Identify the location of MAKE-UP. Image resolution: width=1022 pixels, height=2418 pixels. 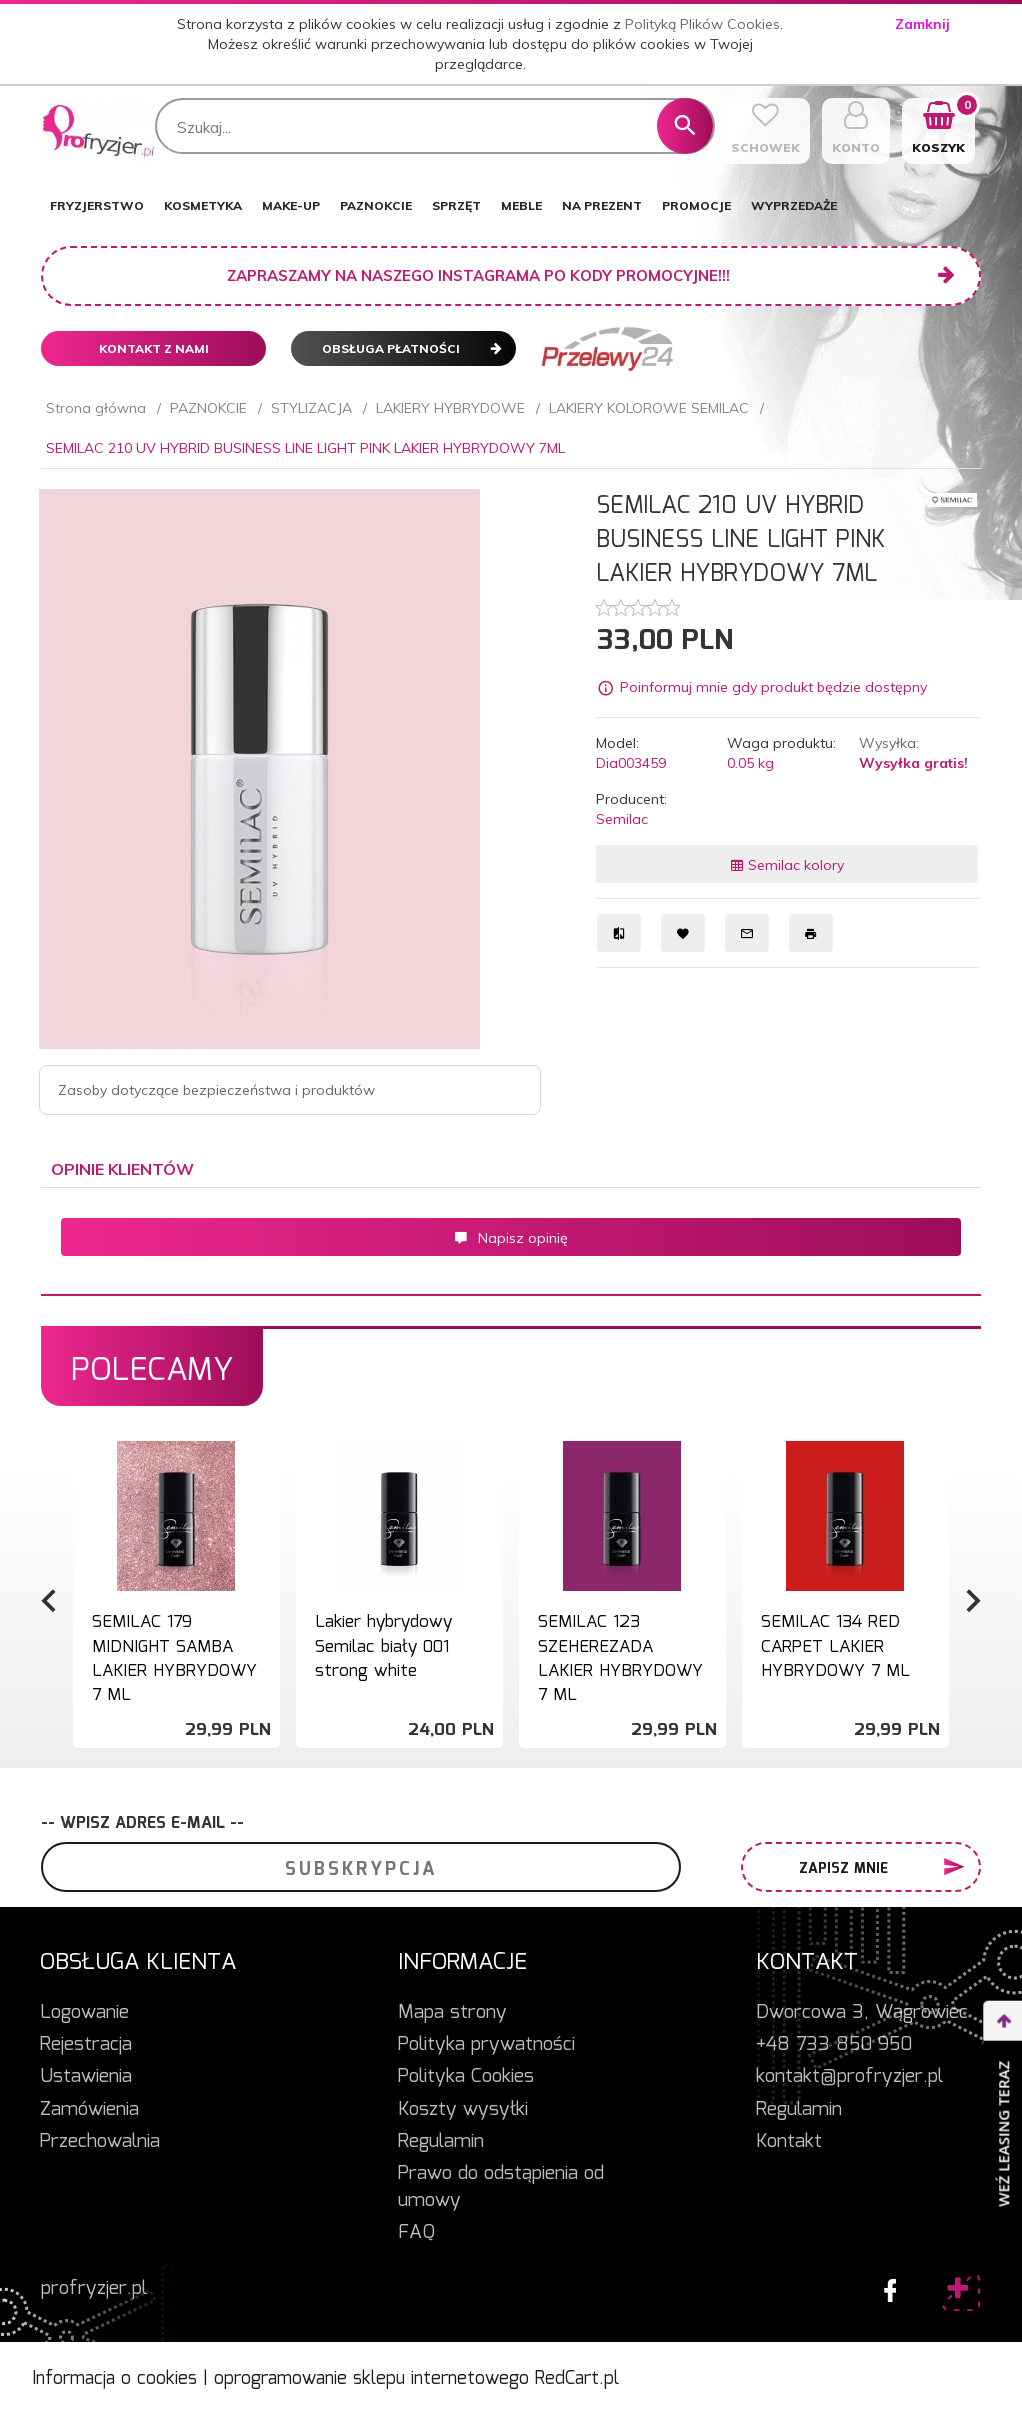
(291, 205).